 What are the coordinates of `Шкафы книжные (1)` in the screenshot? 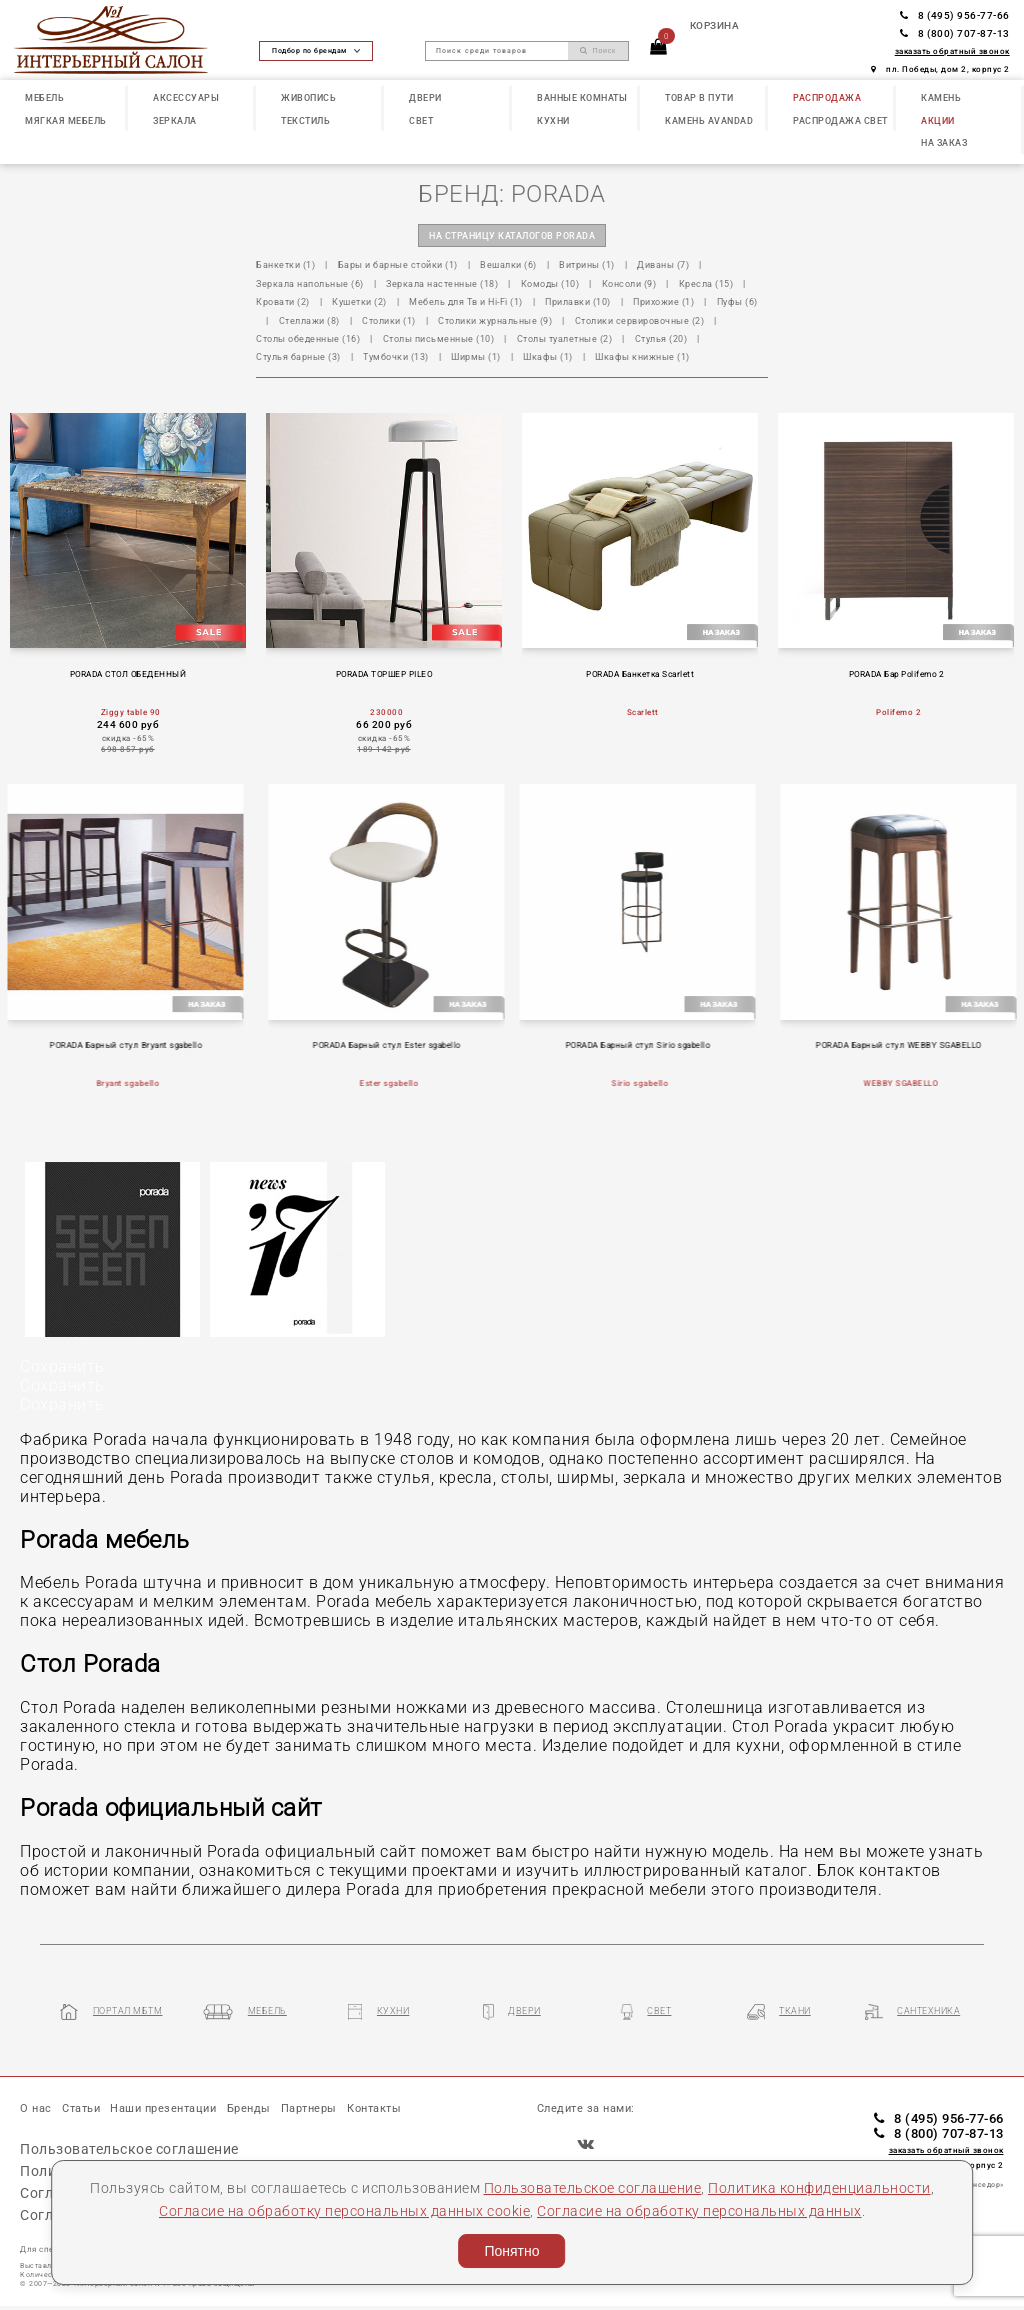 It's located at (642, 356).